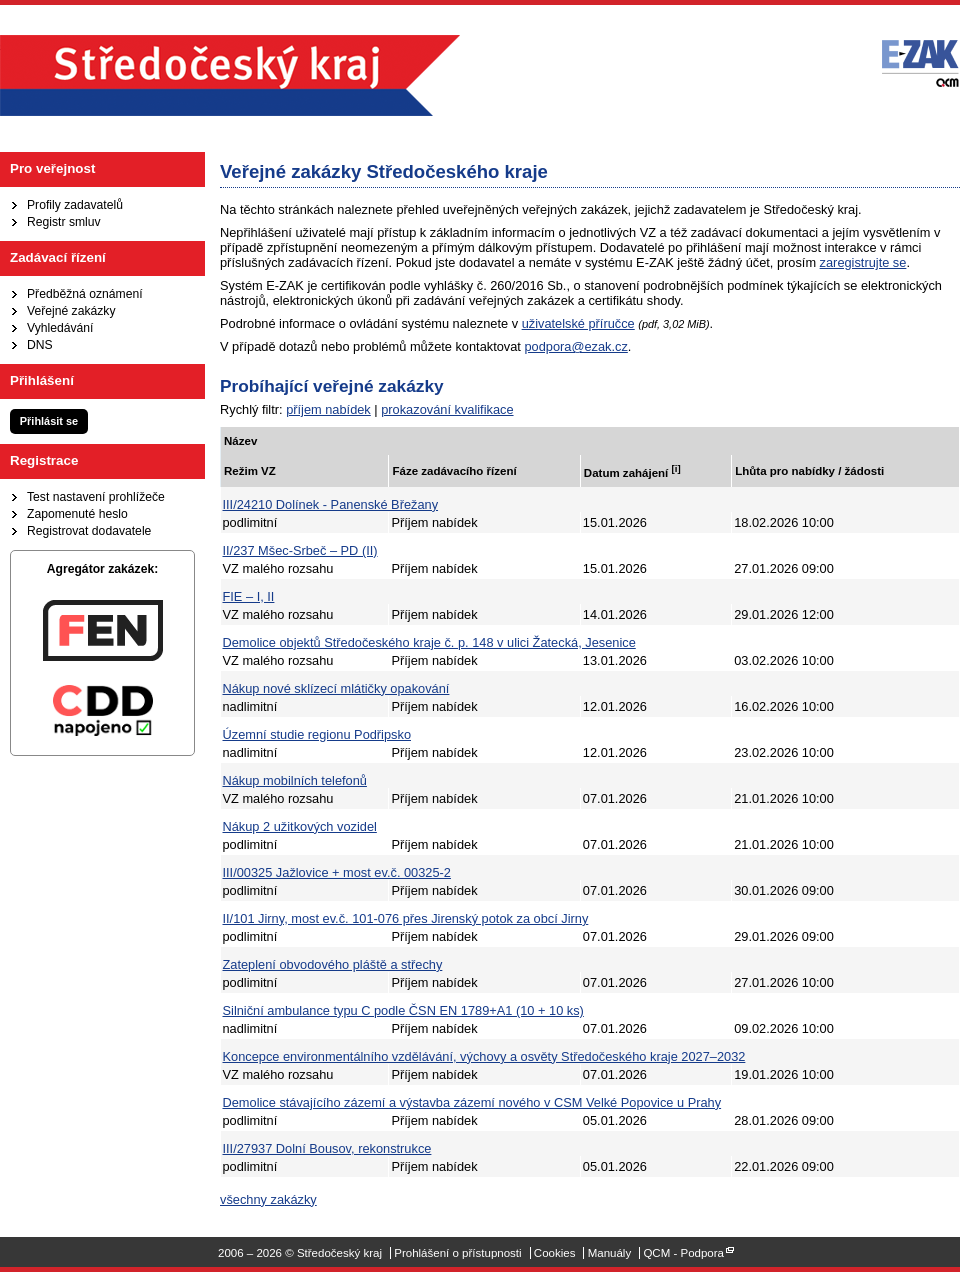 This screenshot has width=960, height=1272. I want to click on prokazování kvalifikace, so click(447, 409).